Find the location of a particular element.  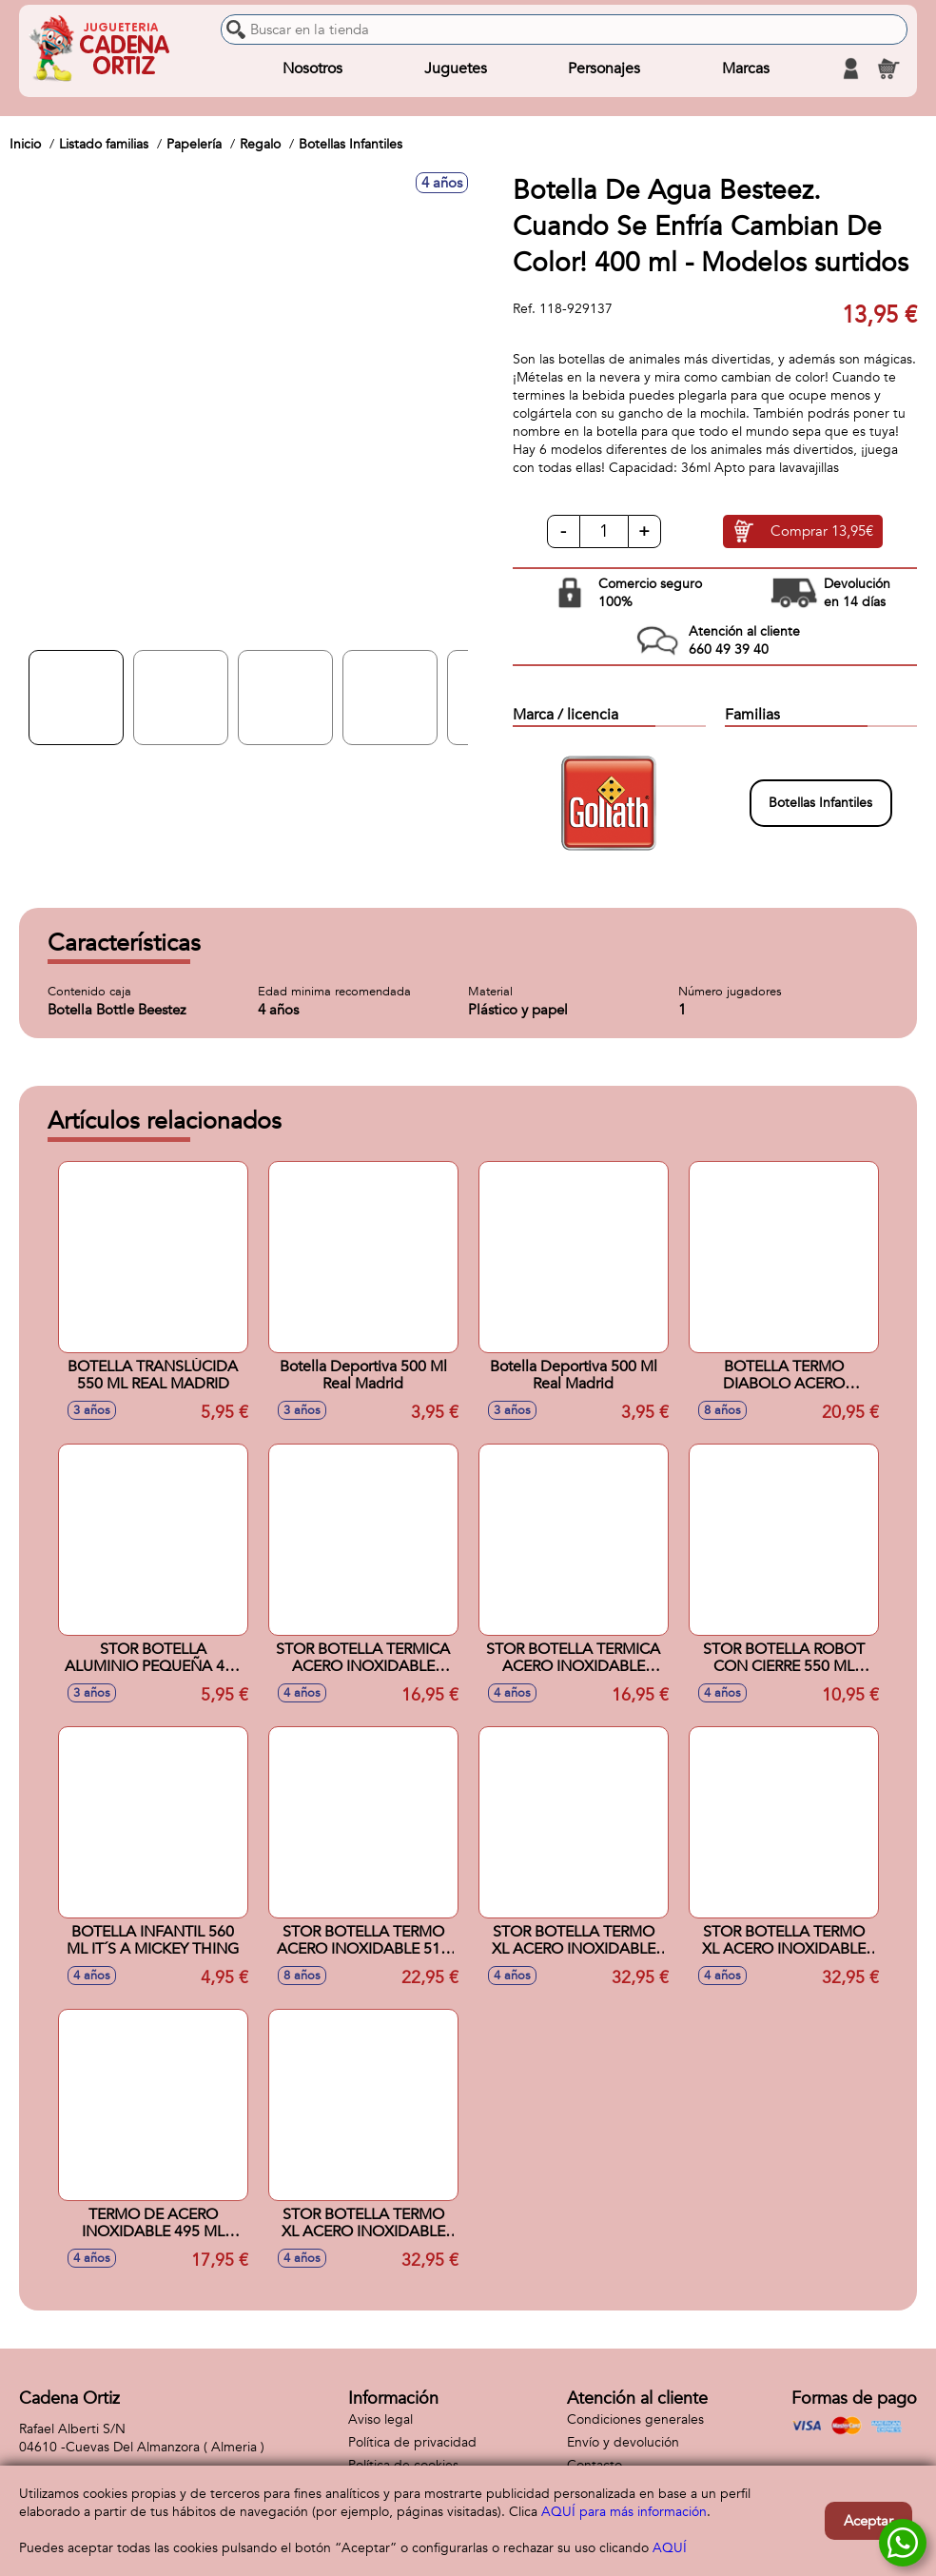

Aviso legal is located at coordinates (380, 2419).